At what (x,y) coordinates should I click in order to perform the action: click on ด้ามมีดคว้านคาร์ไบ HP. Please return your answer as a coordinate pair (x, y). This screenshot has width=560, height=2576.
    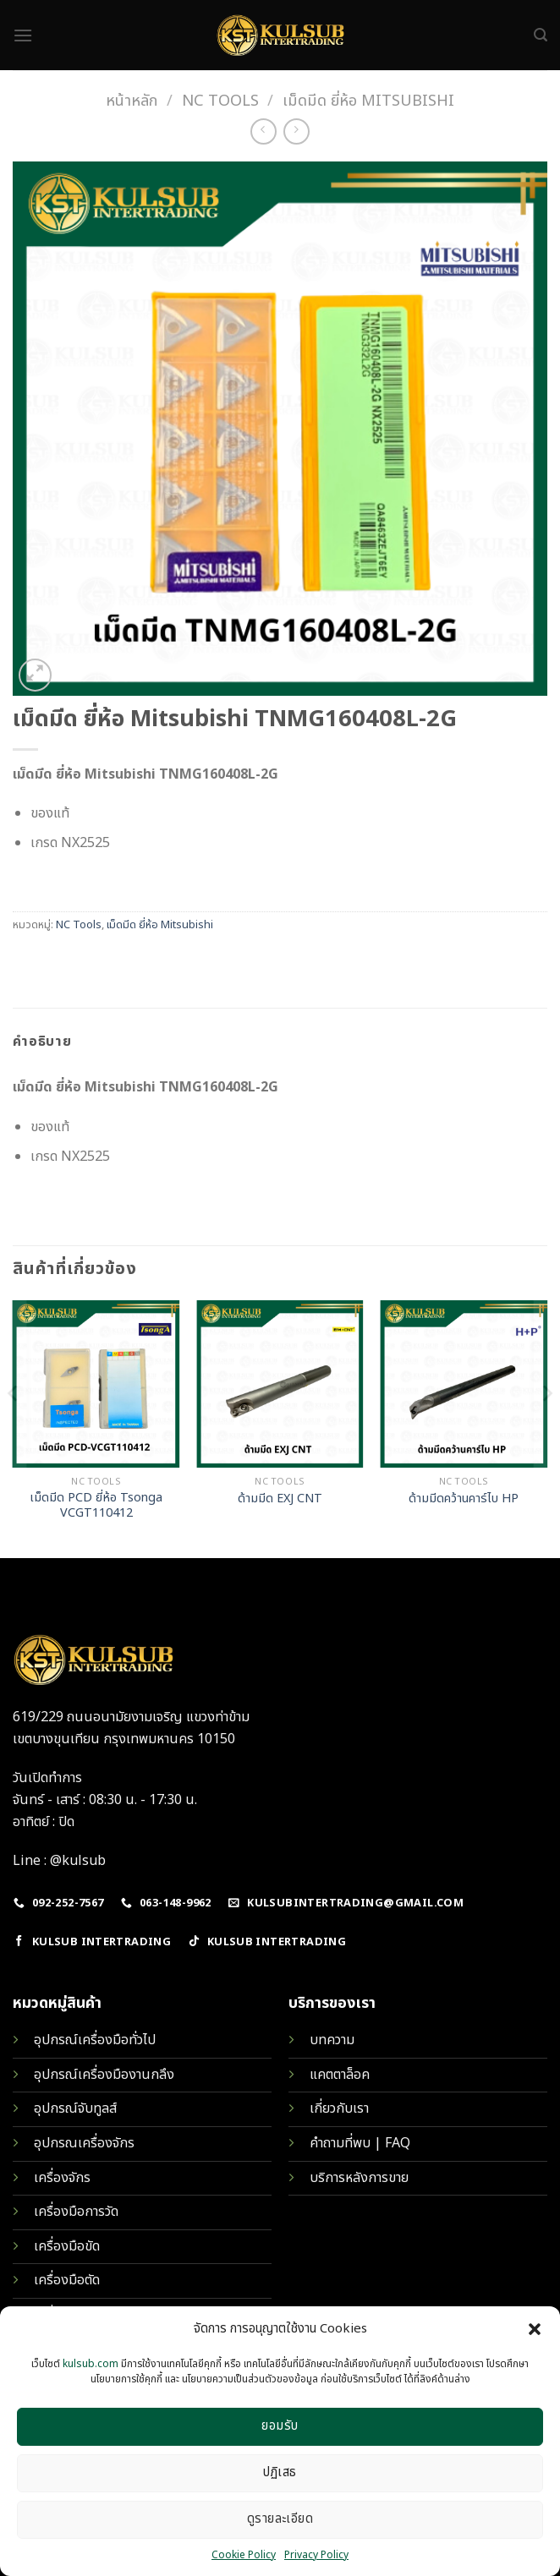
    Looking at the image, I should click on (464, 1499).